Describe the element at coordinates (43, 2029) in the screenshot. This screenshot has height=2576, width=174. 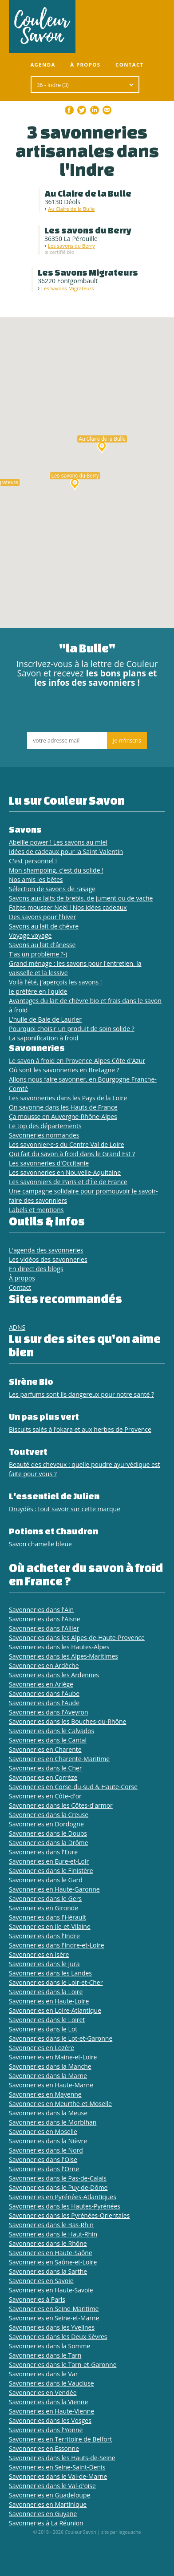
I see `Savonneries dans le Lot` at that location.